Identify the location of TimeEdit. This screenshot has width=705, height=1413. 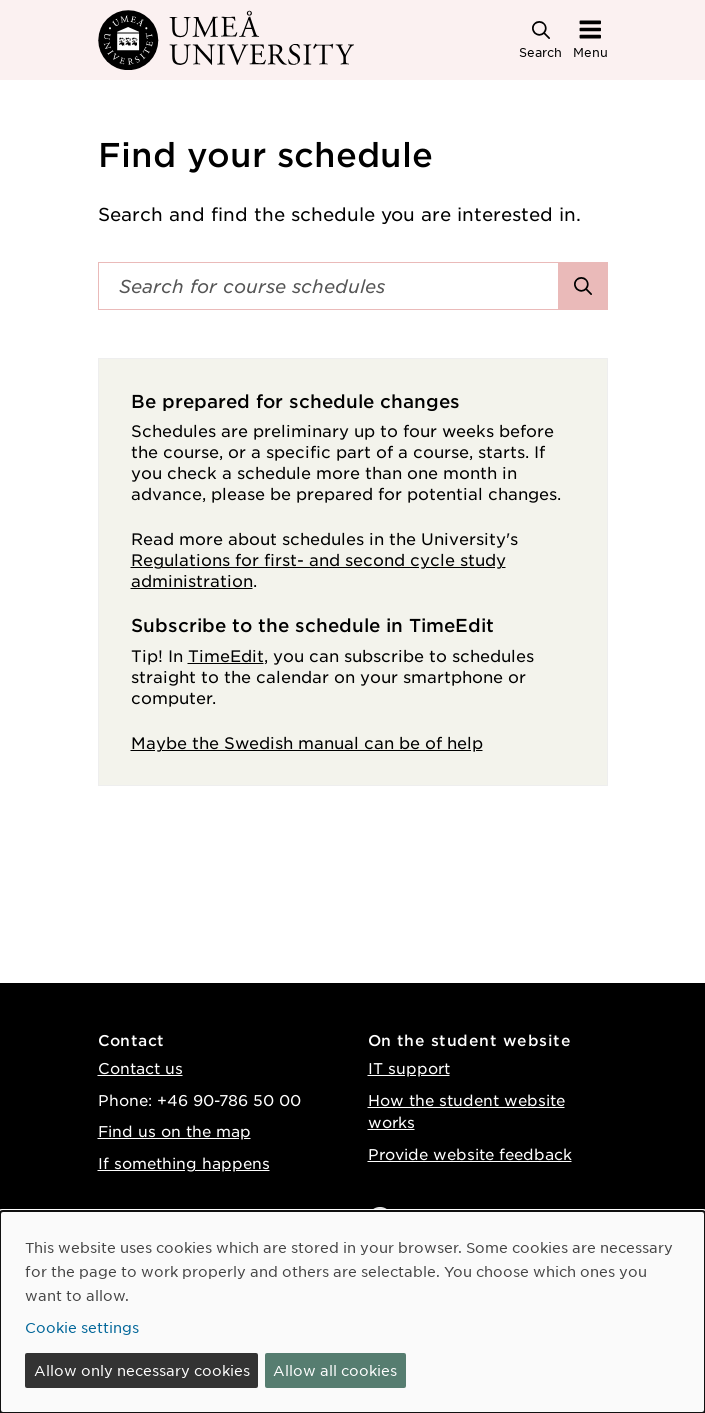
(226, 655).